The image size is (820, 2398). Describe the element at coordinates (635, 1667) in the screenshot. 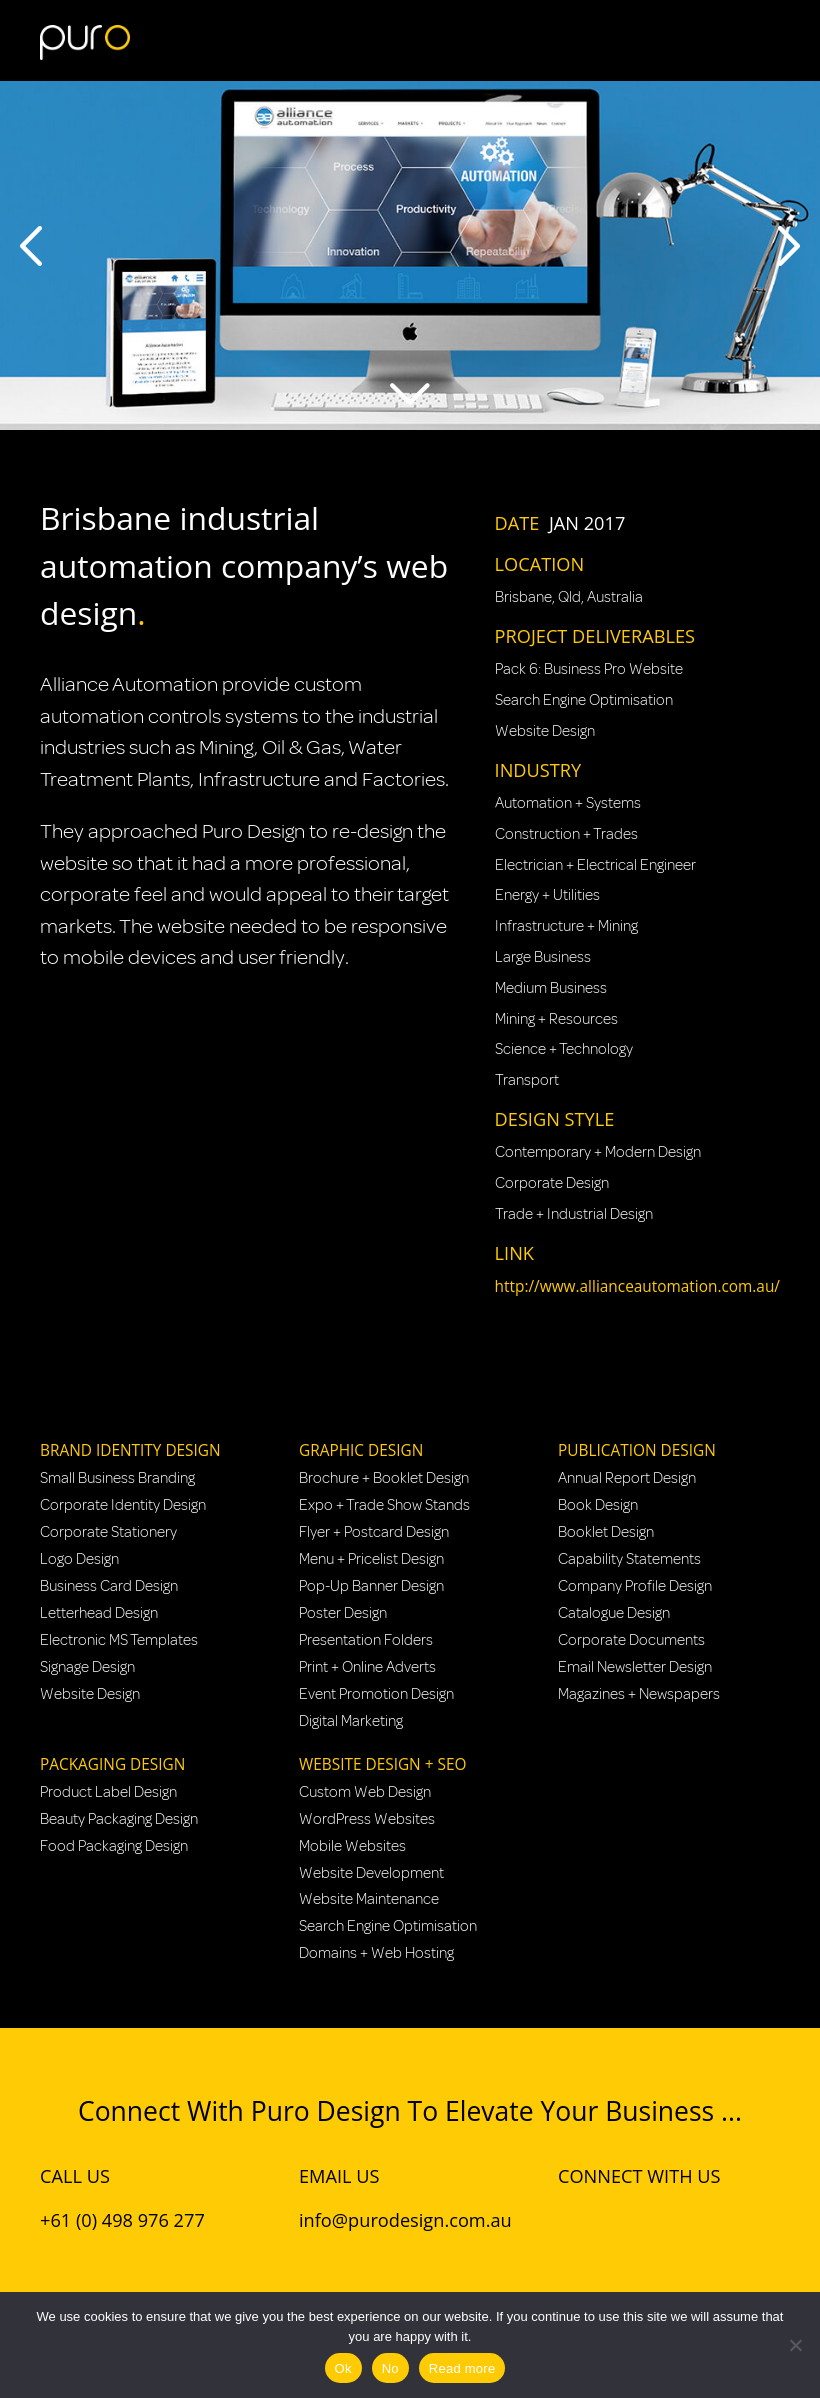

I see `Email Newsletter Design` at that location.